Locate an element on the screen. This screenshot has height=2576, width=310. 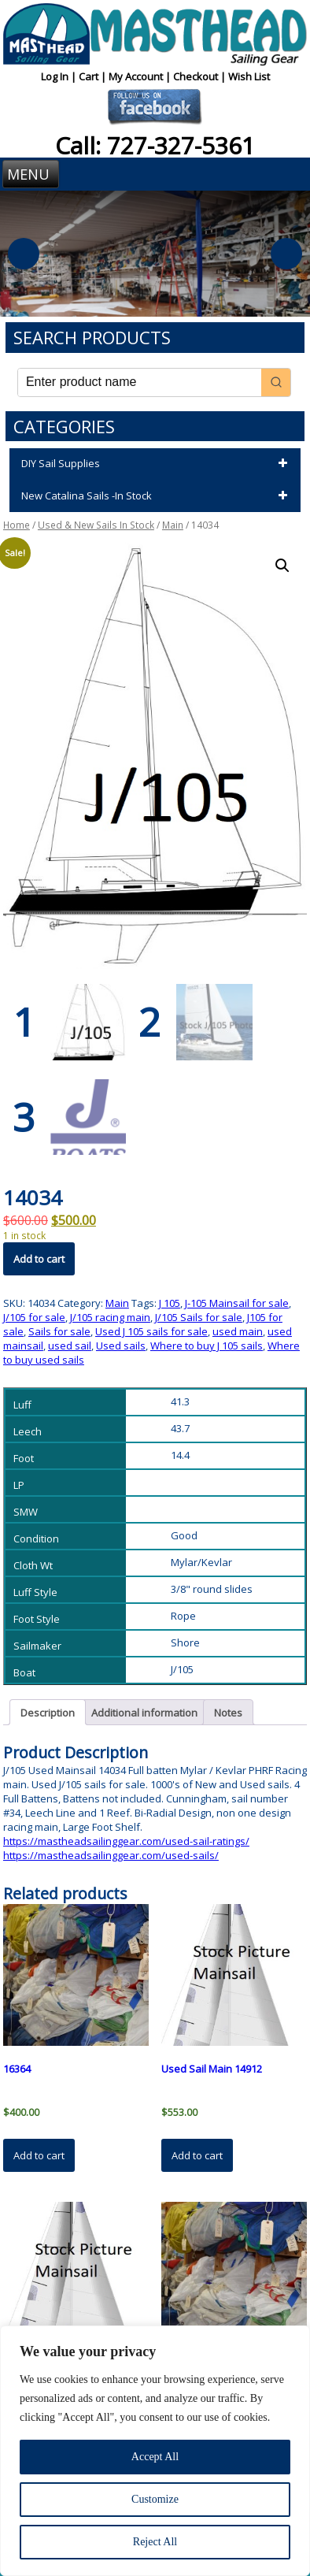
used sail is located at coordinates (69, 1345).